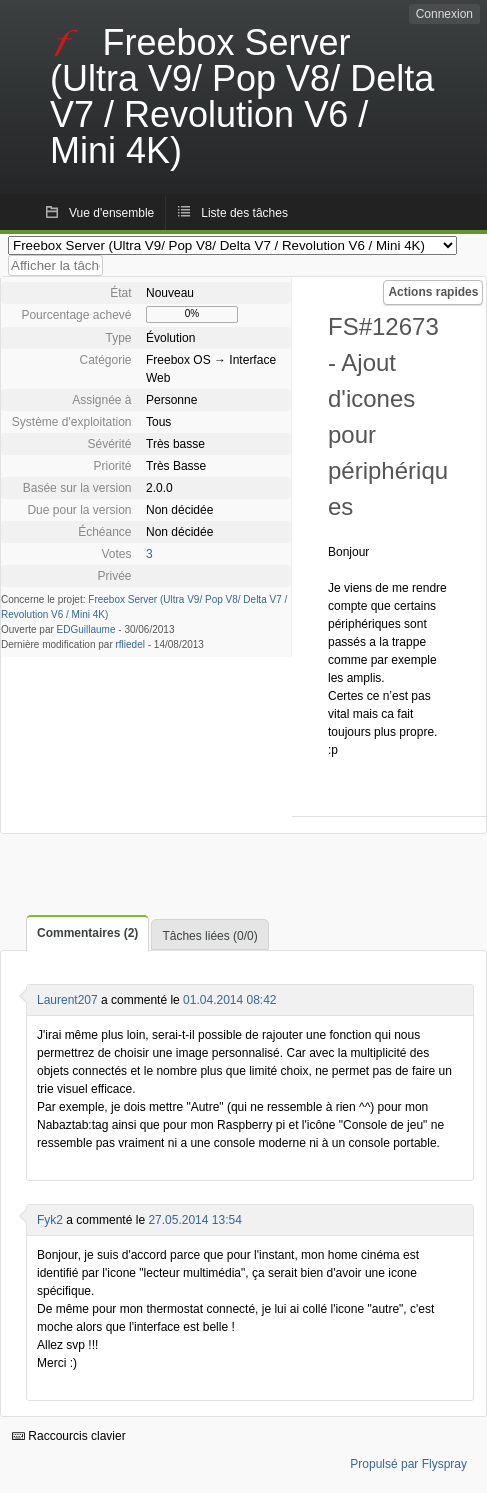 This screenshot has height=1493, width=487. I want to click on Raccourcis clavier, so click(69, 1436).